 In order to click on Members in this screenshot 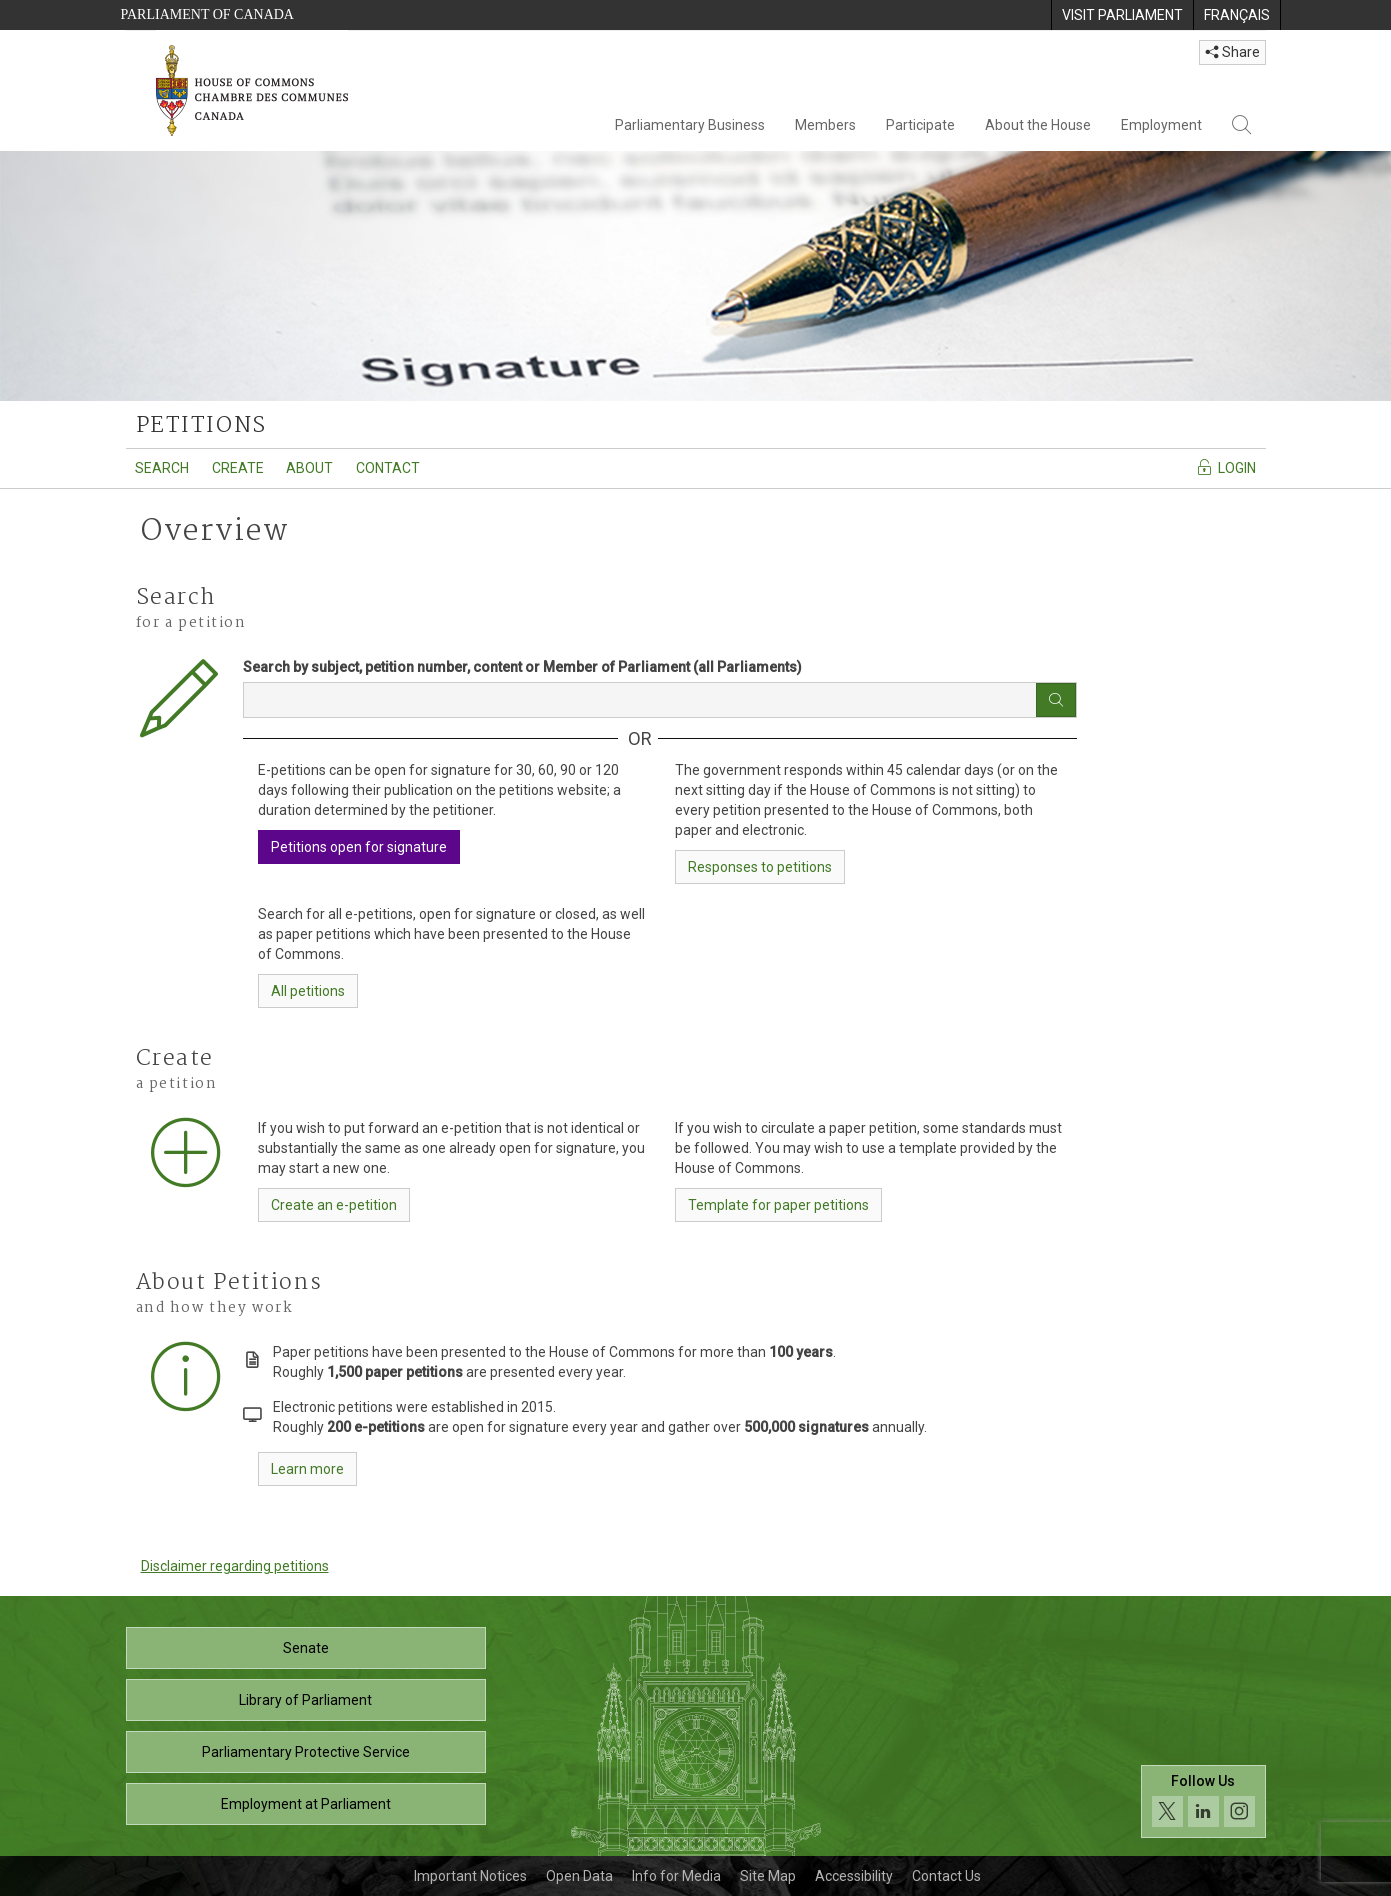, I will do `click(825, 125)`.